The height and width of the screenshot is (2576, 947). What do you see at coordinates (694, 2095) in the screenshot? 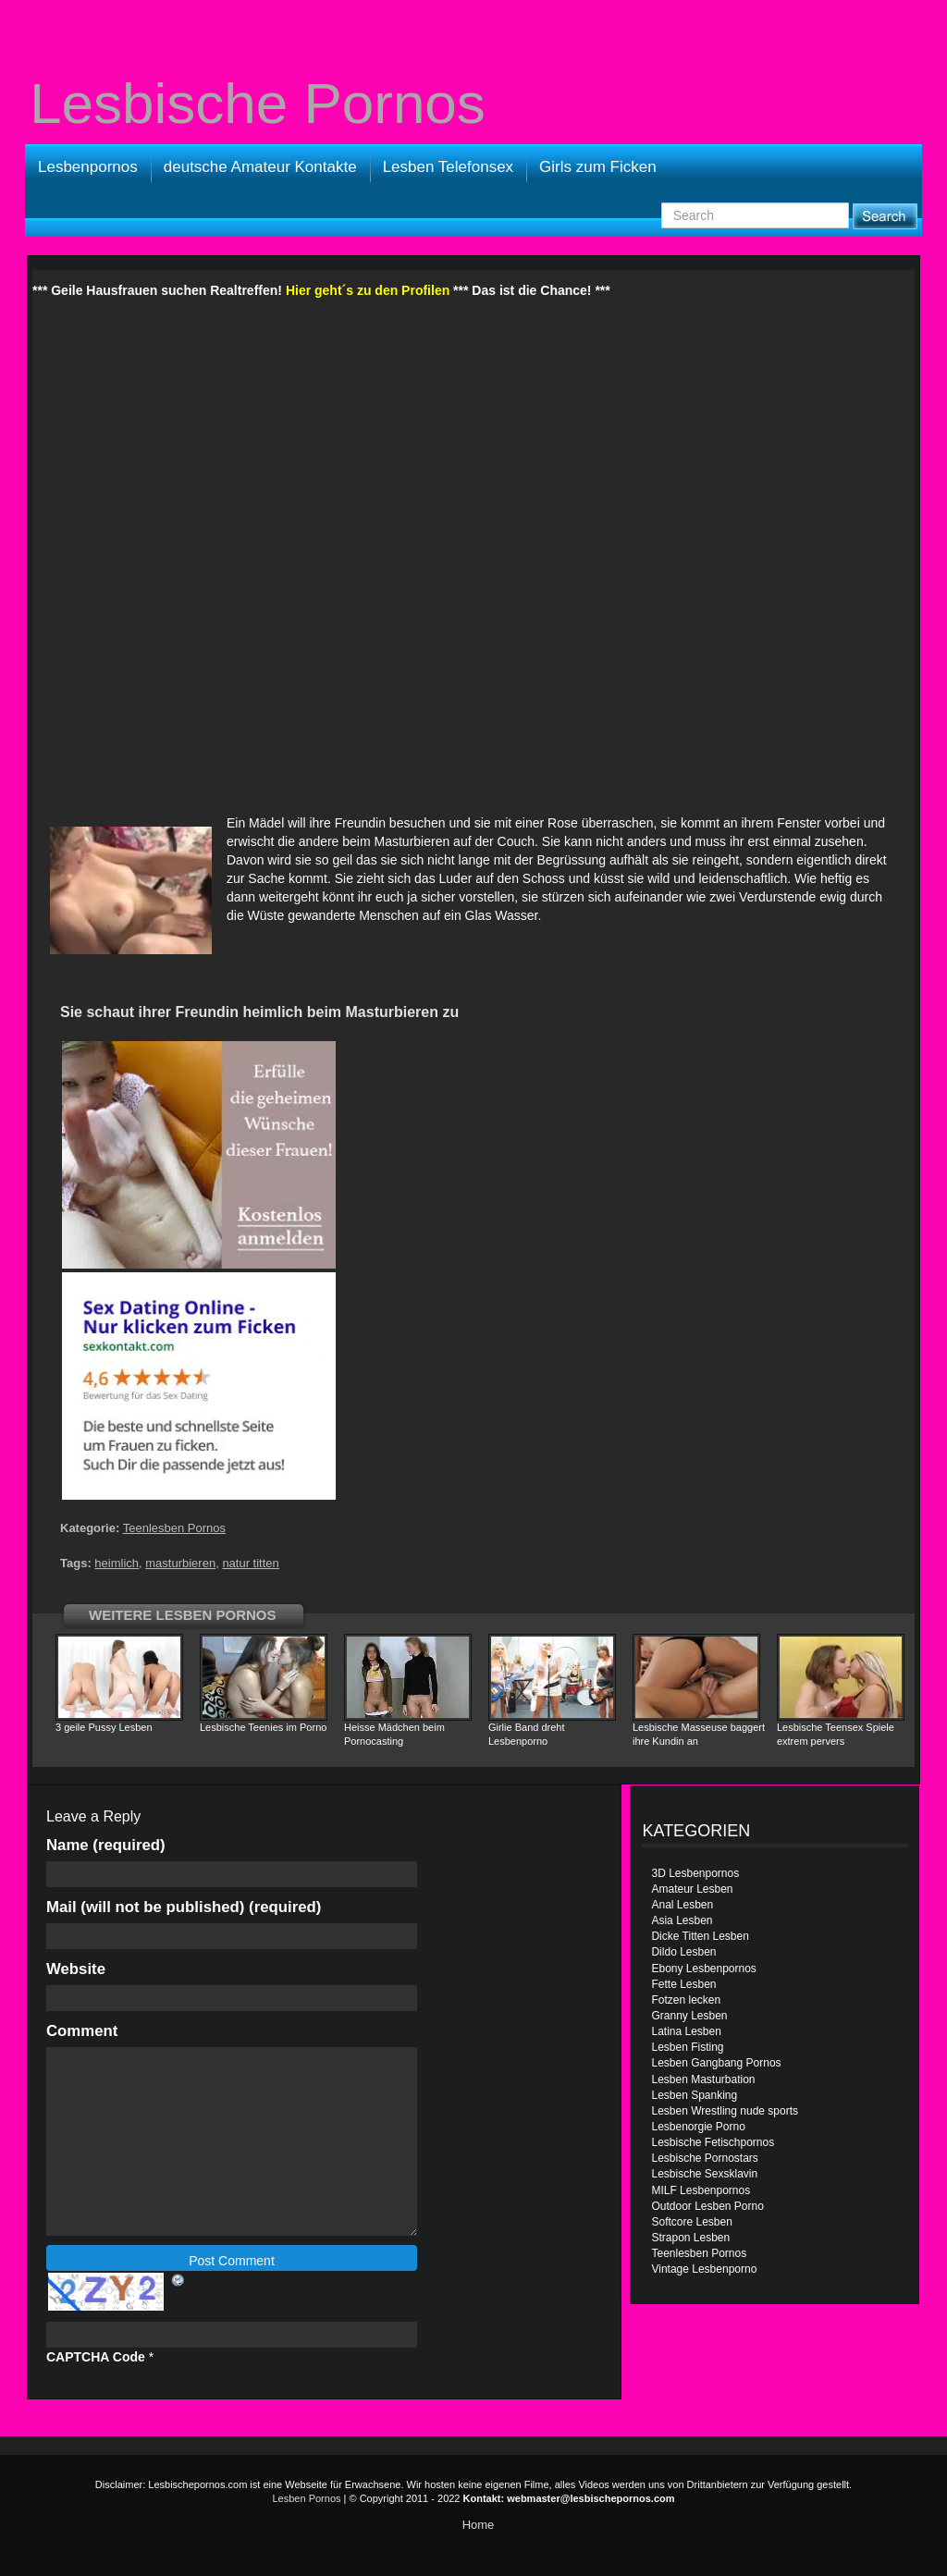
I see `Lesben Spanking` at bounding box center [694, 2095].